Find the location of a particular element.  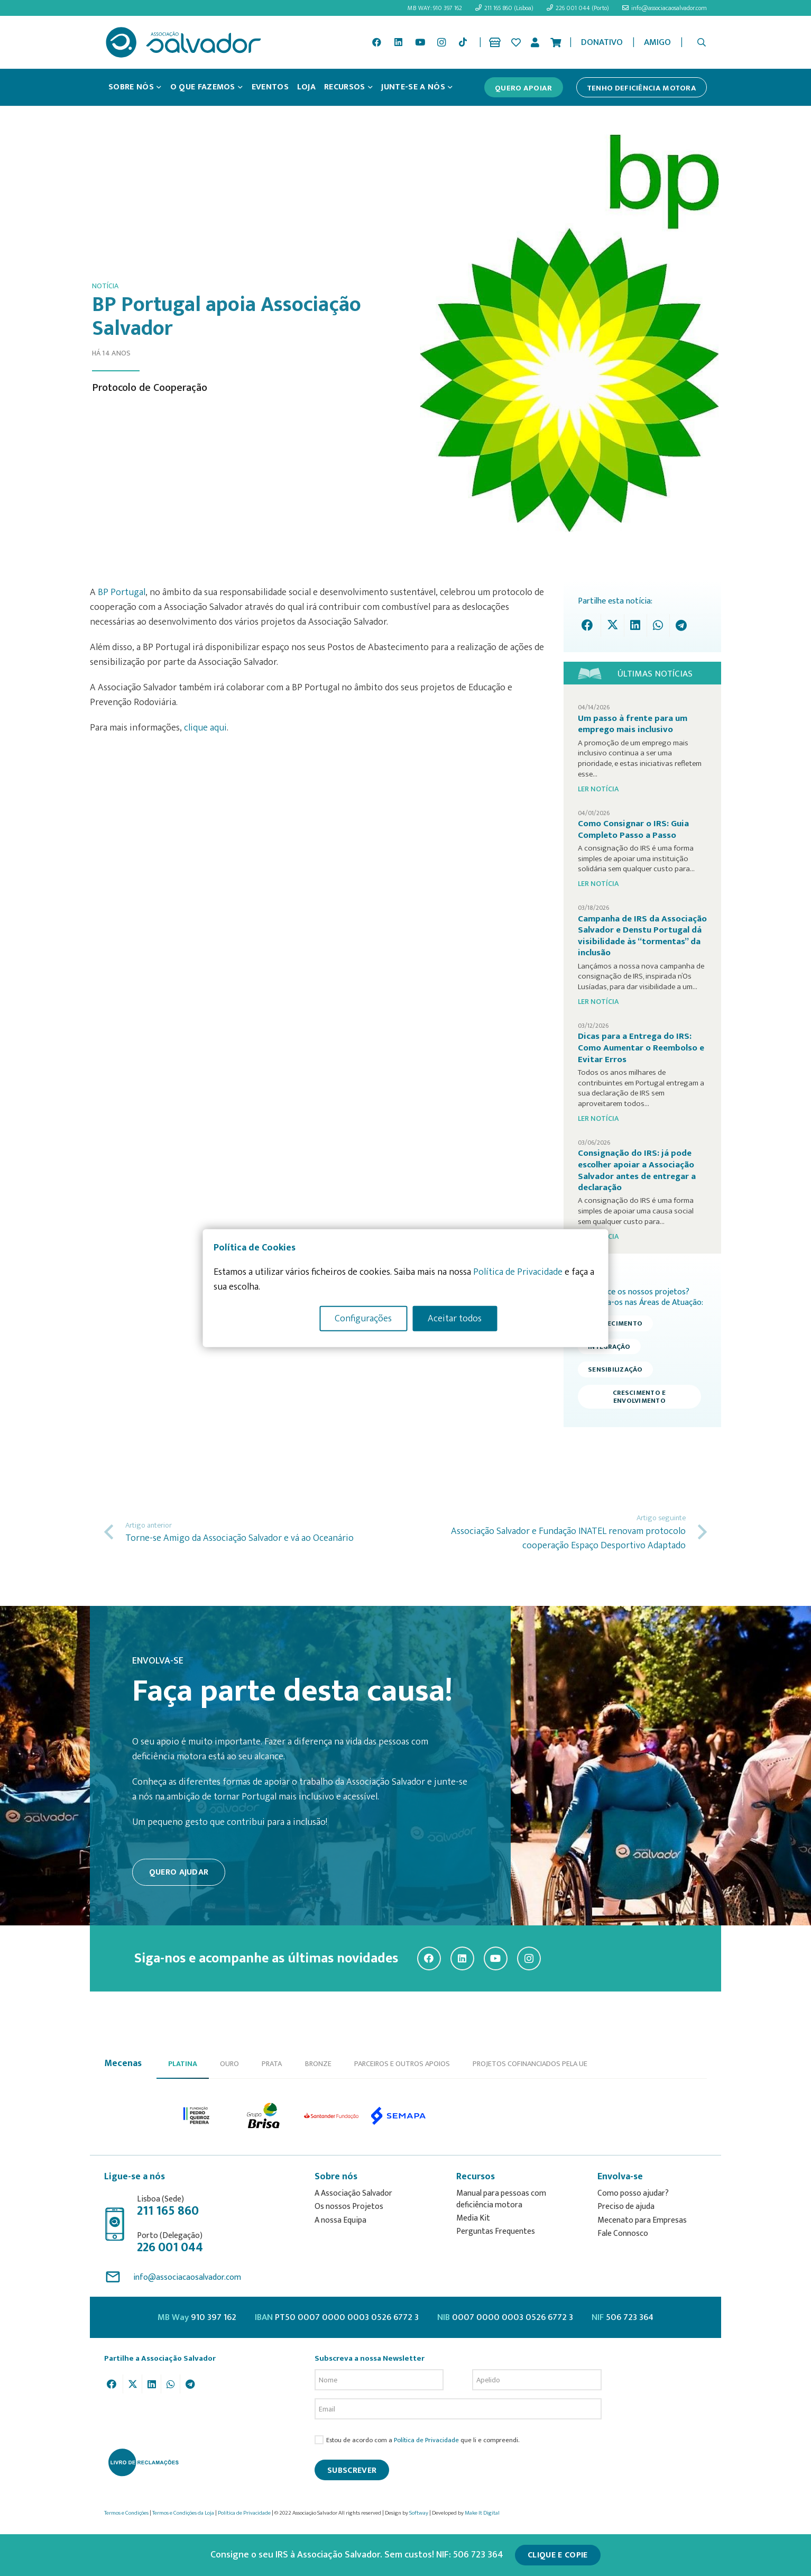

Preciso de ajuda is located at coordinates (626, 2206).